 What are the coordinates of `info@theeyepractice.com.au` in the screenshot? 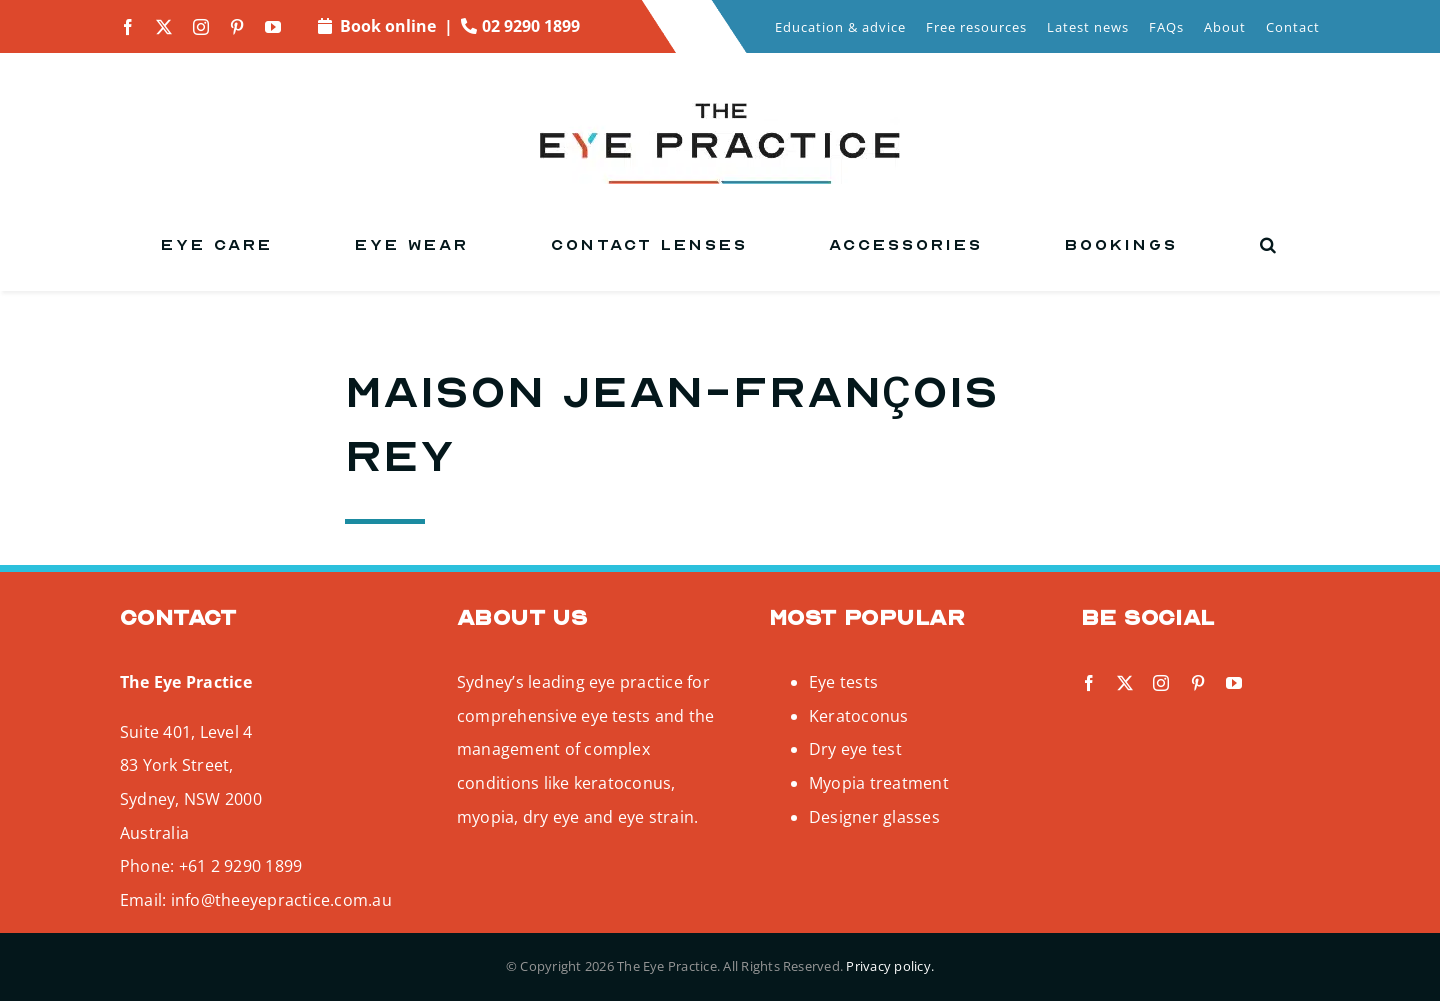 It's located at (281, 900).